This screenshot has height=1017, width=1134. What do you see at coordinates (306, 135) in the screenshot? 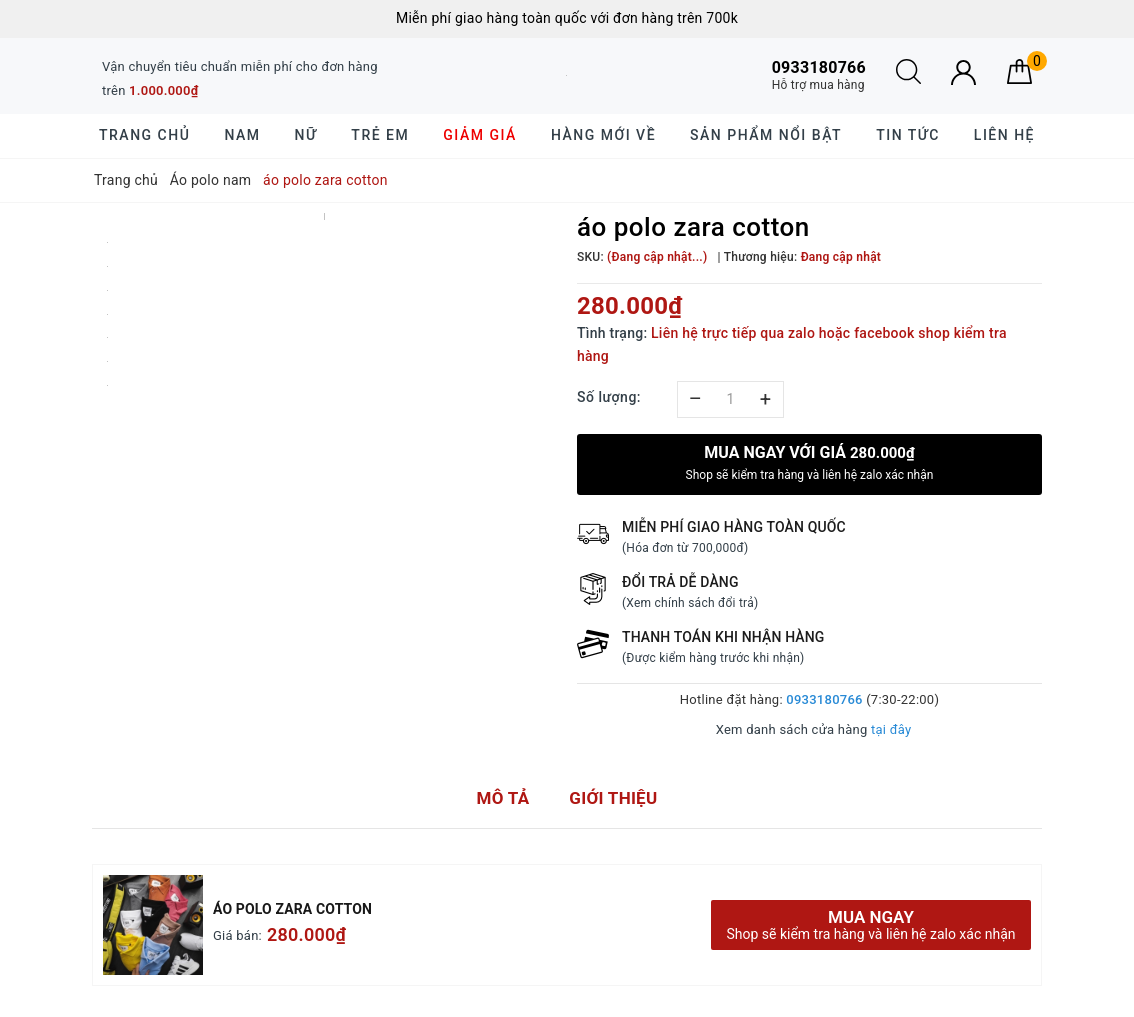
I see `Nữ` at bounding box center [306, 135].